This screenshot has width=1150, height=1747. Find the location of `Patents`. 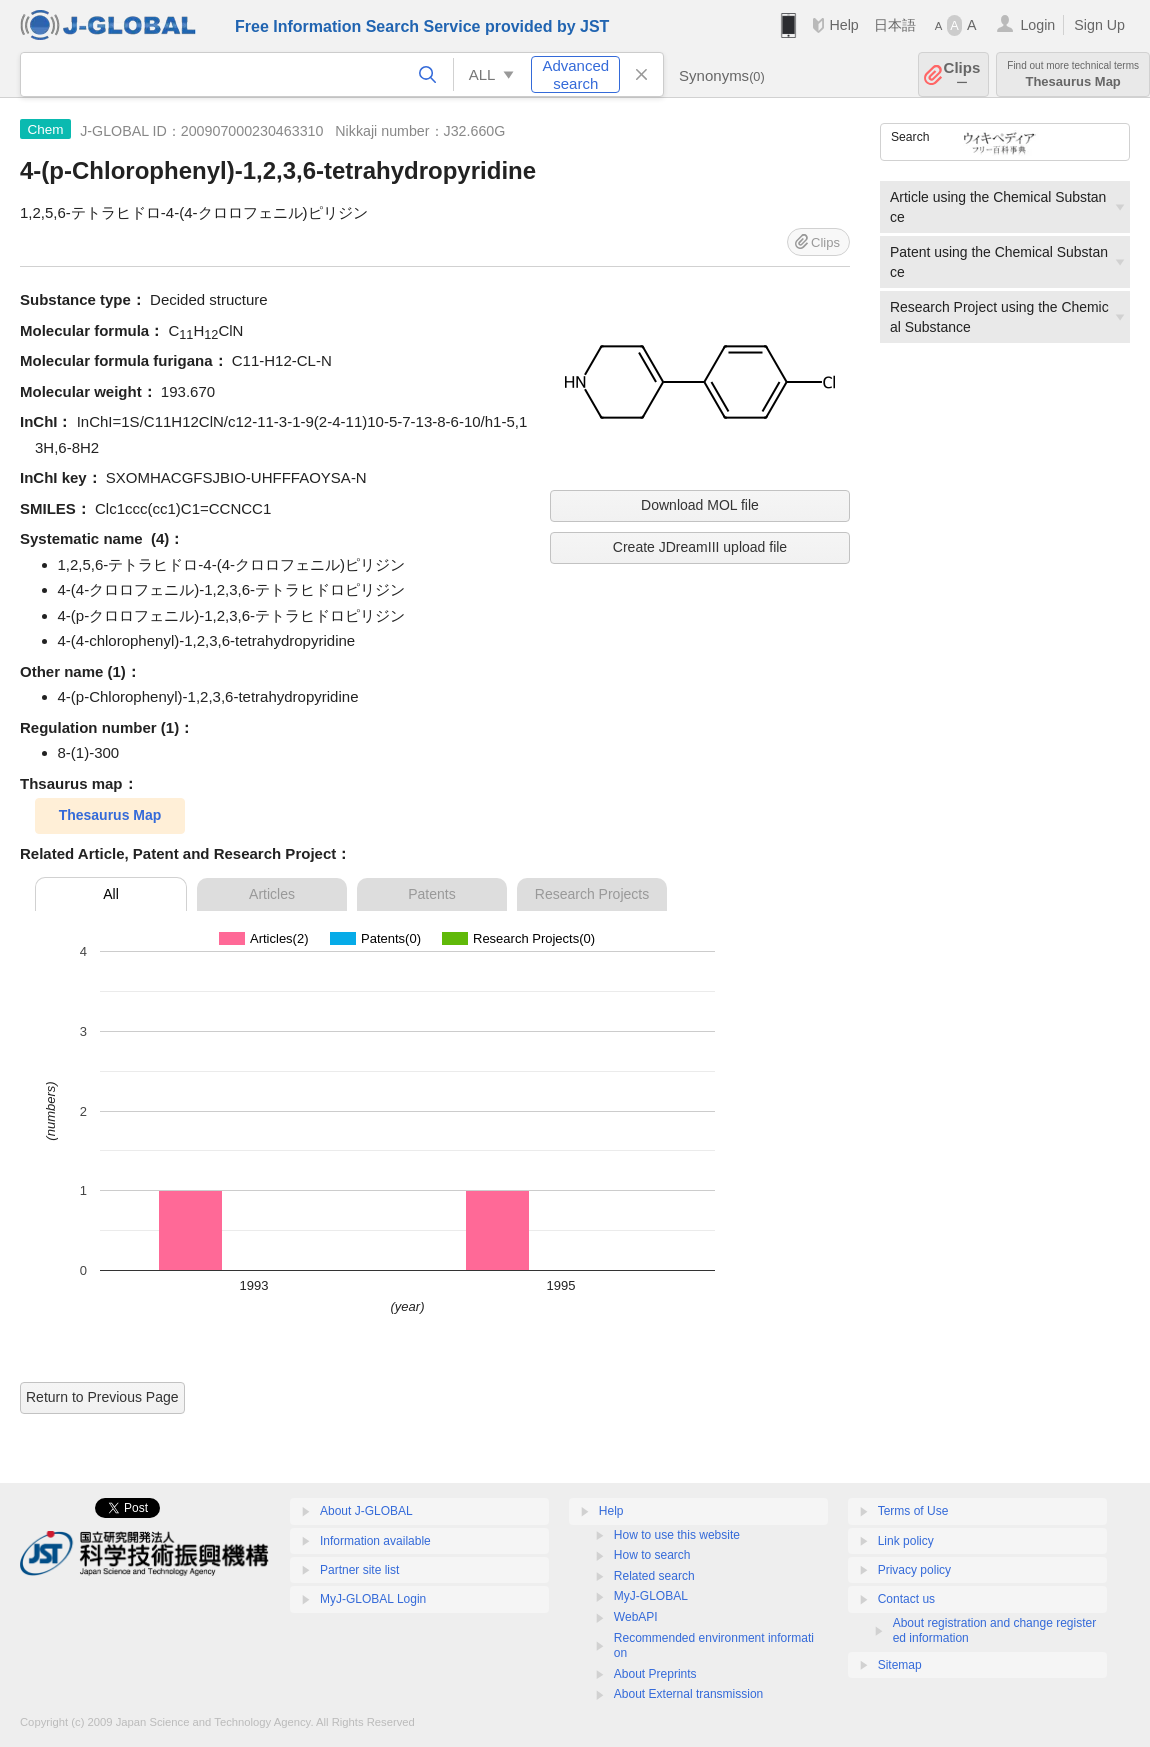

Patents is located at coordinates (431, 894).